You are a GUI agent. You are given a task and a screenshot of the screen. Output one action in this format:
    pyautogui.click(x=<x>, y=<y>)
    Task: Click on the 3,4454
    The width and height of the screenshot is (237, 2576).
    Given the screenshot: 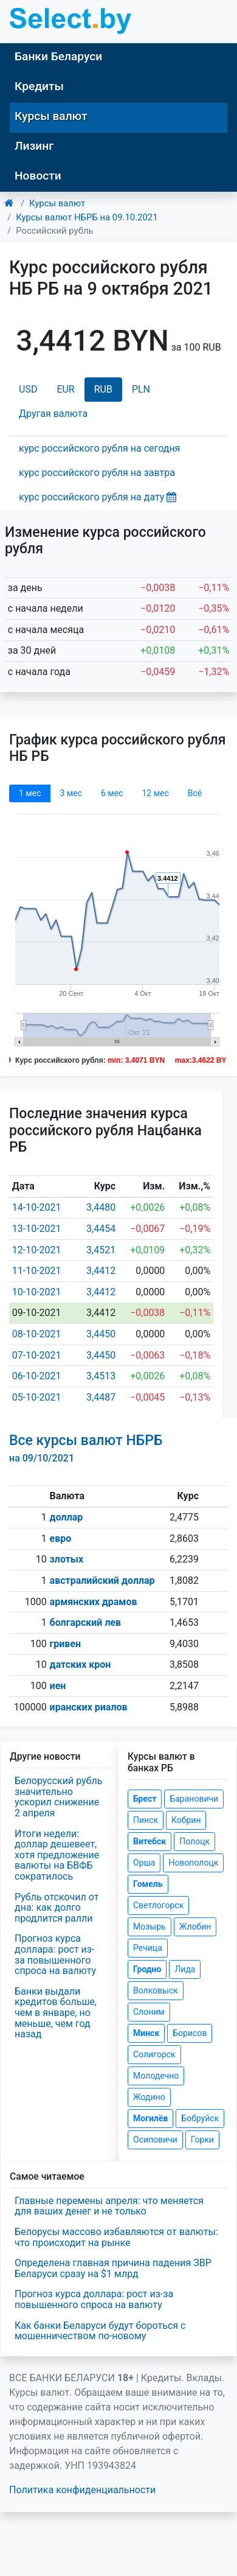 What is the action you would take?
    pyautogui.click(x=100, y=1228)
    